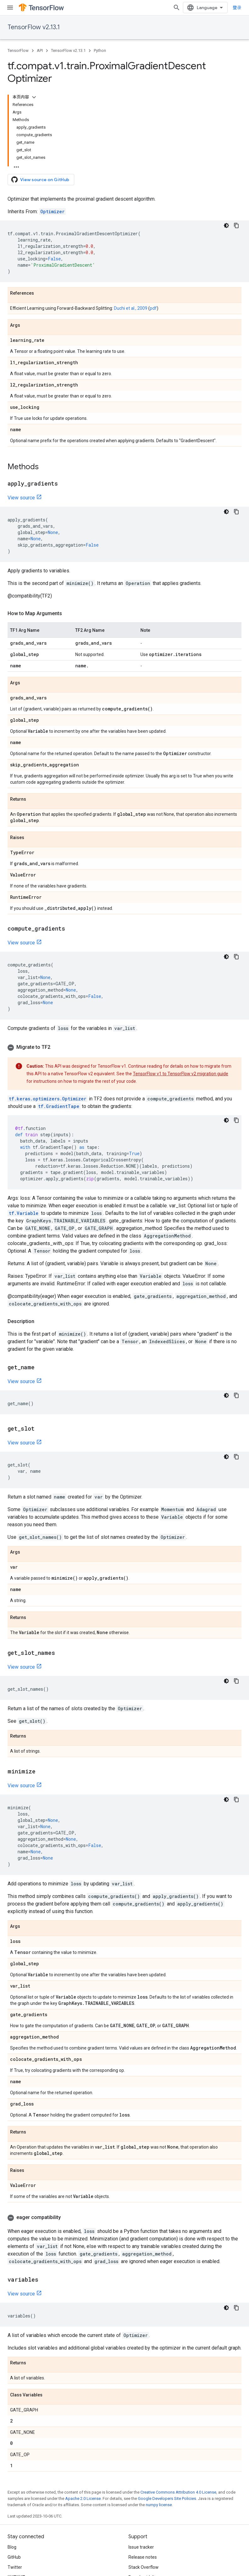  What do you see at coordinates (180, 1073) in the screenshot?
I see `TensorFlow v1 to TensorFlow v2 migration guide` at bounding box center [180, 1073].